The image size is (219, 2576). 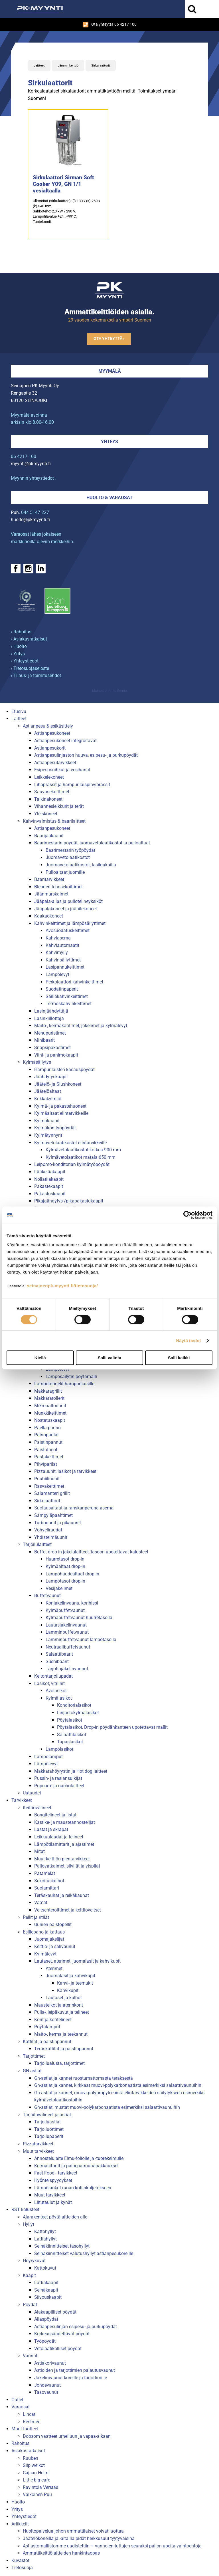 What do you see at coordinates (78, 2158) in the screenshot?
I see `Annostelulaite Elmu-foliolle ja -tuorekelmulle` at bounding box center [78, 2158].